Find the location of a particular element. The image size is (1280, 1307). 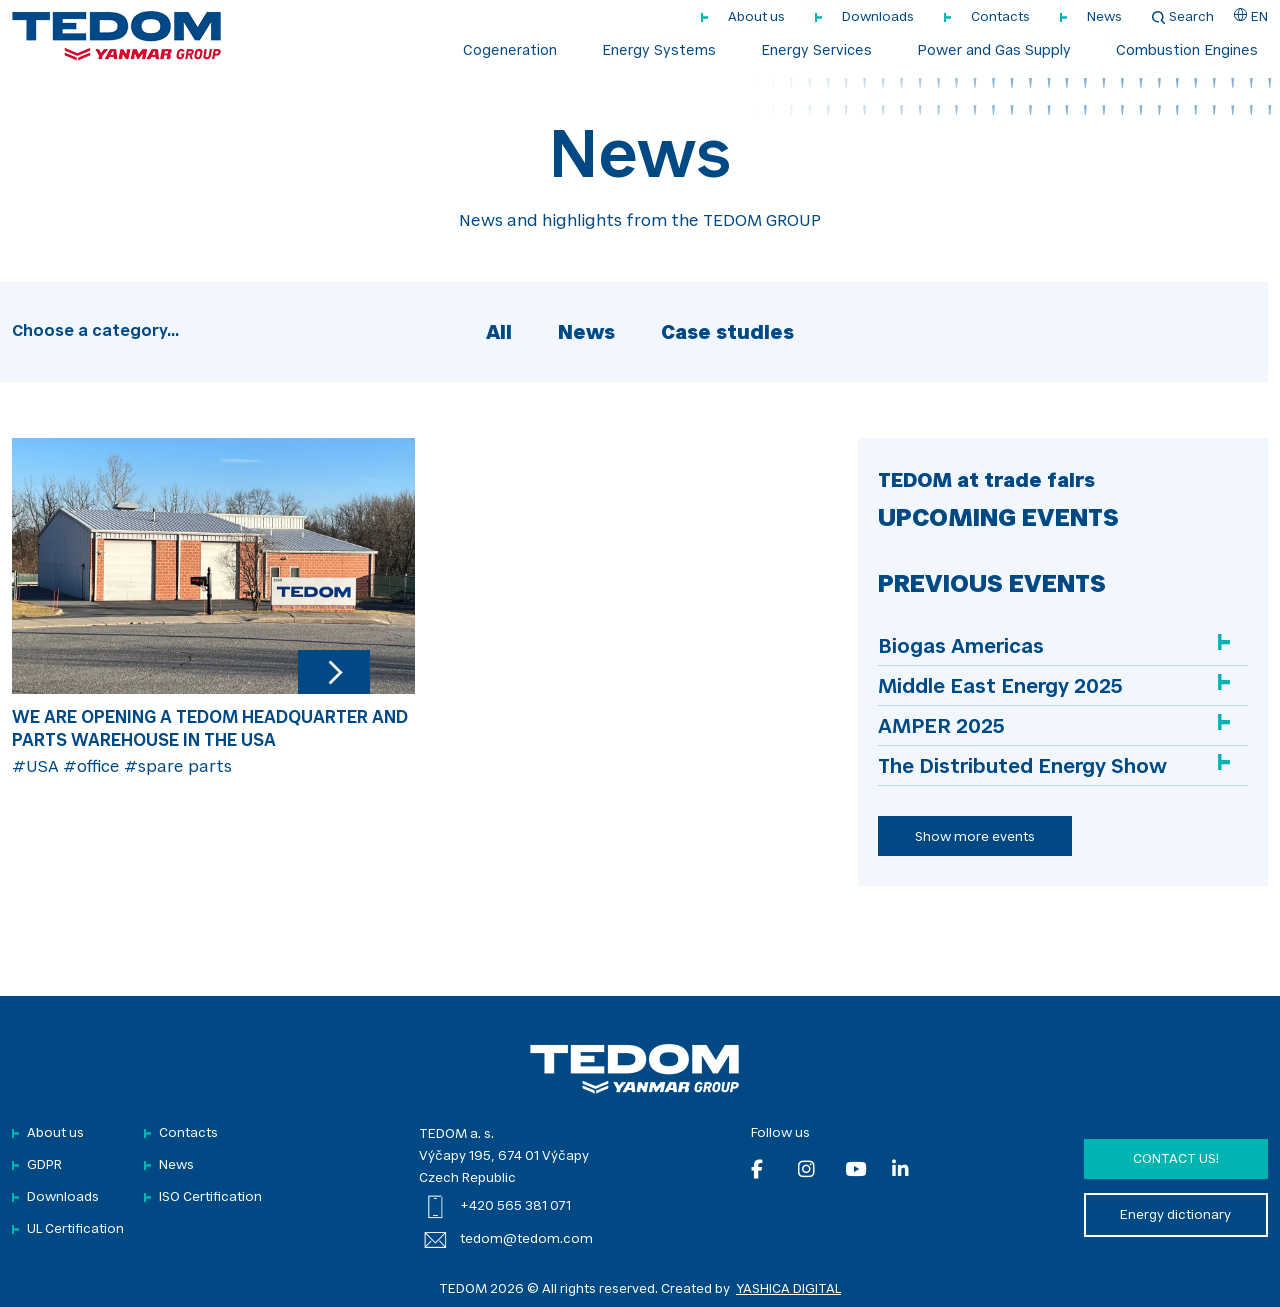

Energy dictionary is located at coordinates (1175, 1215).